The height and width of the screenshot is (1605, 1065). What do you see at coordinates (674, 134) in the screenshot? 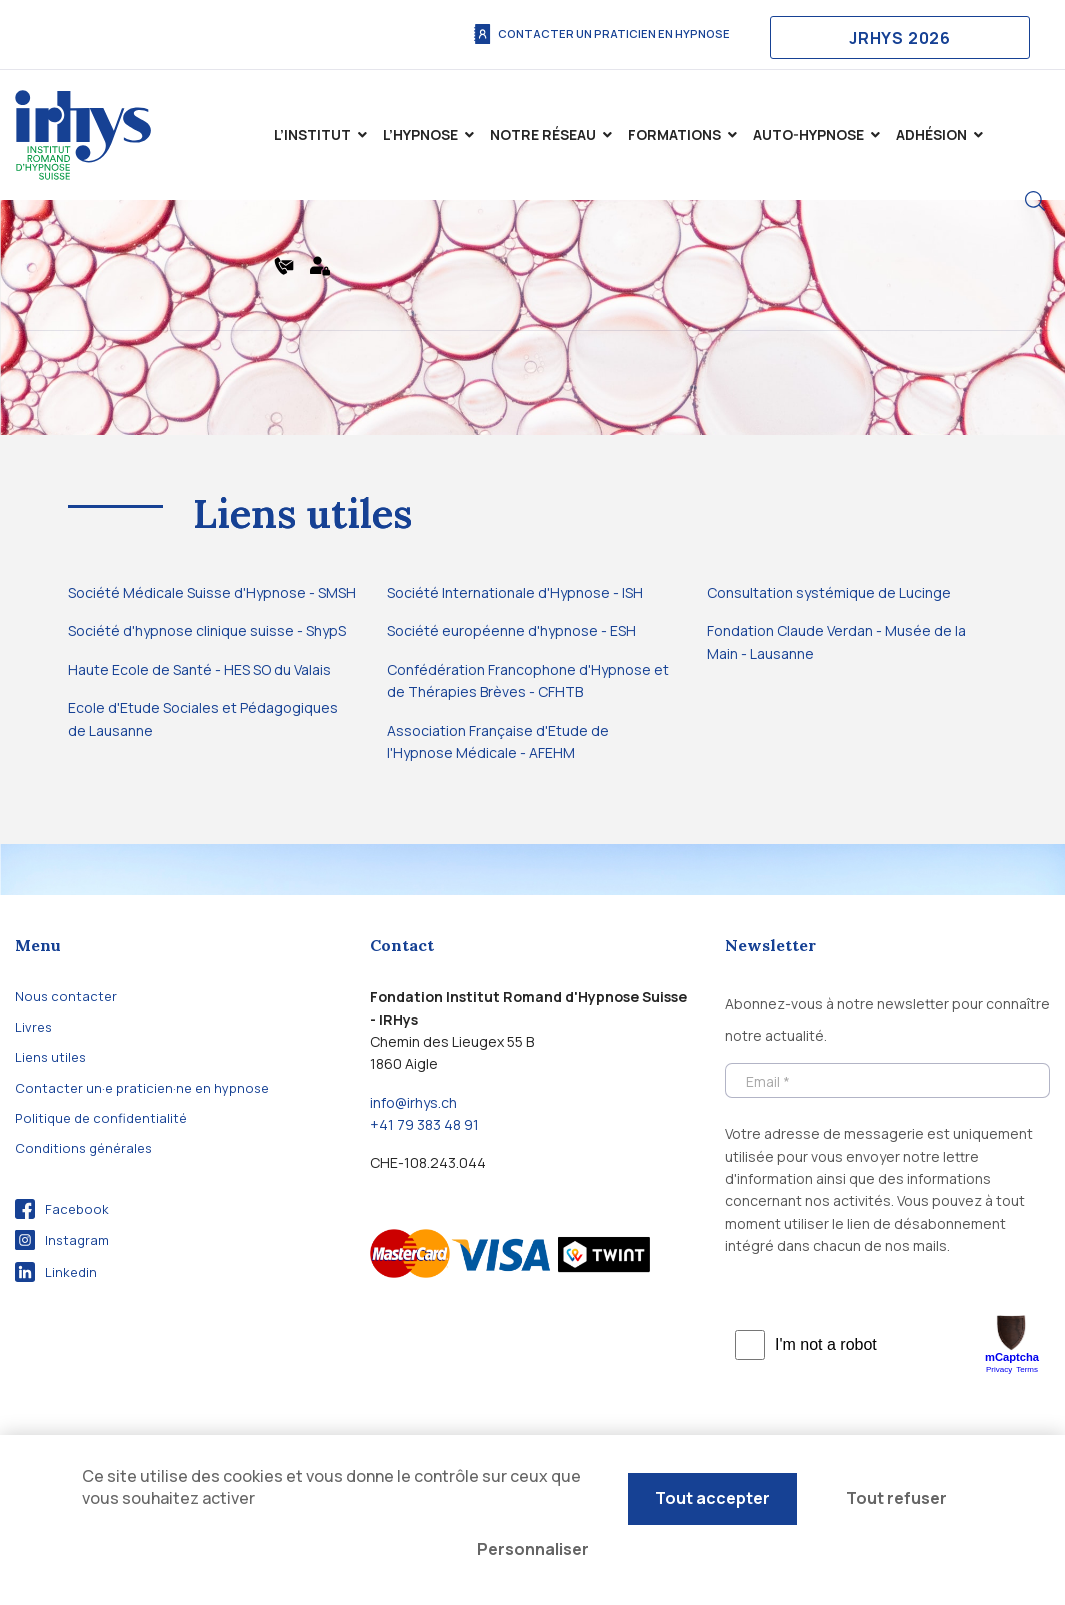
I see `Formations` at bounding box center [674, 134].